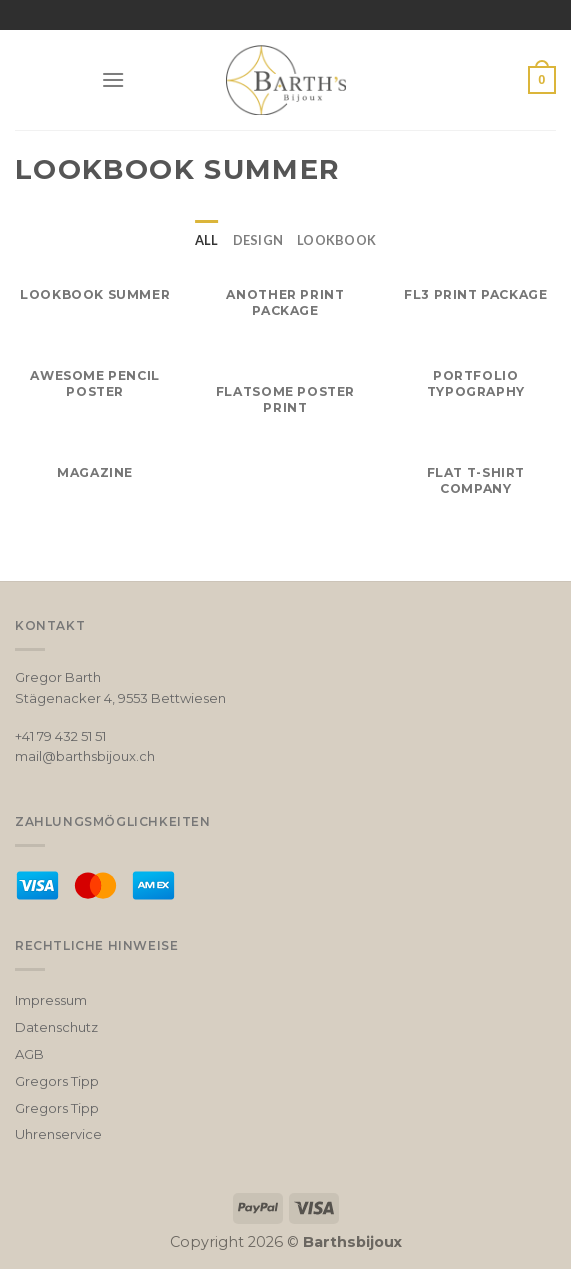  I want to click on Datenschutz, so click(56, 1027).